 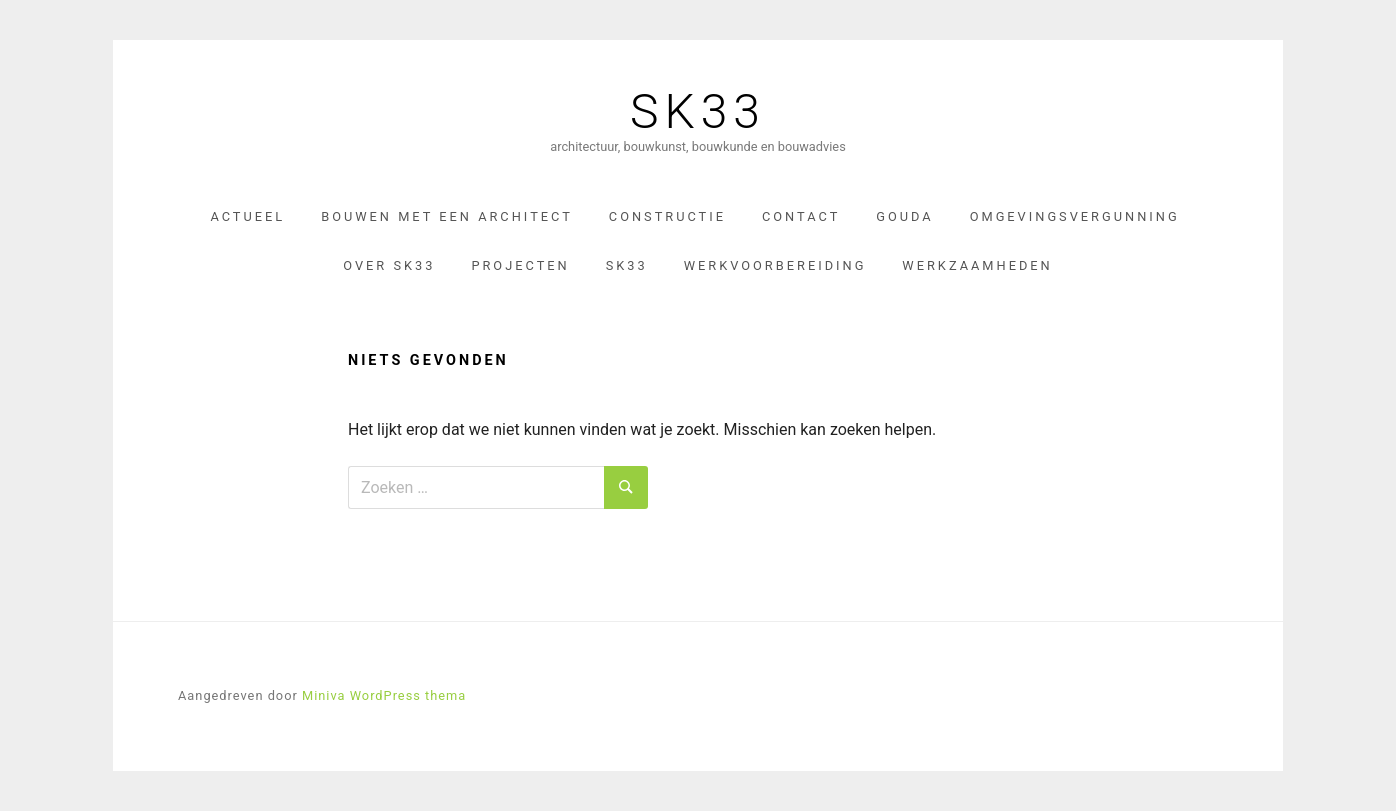 What do you see at coordinates (389, 265) in the screenshot?
I see `Over sk33` at bounding box center [389, 265].